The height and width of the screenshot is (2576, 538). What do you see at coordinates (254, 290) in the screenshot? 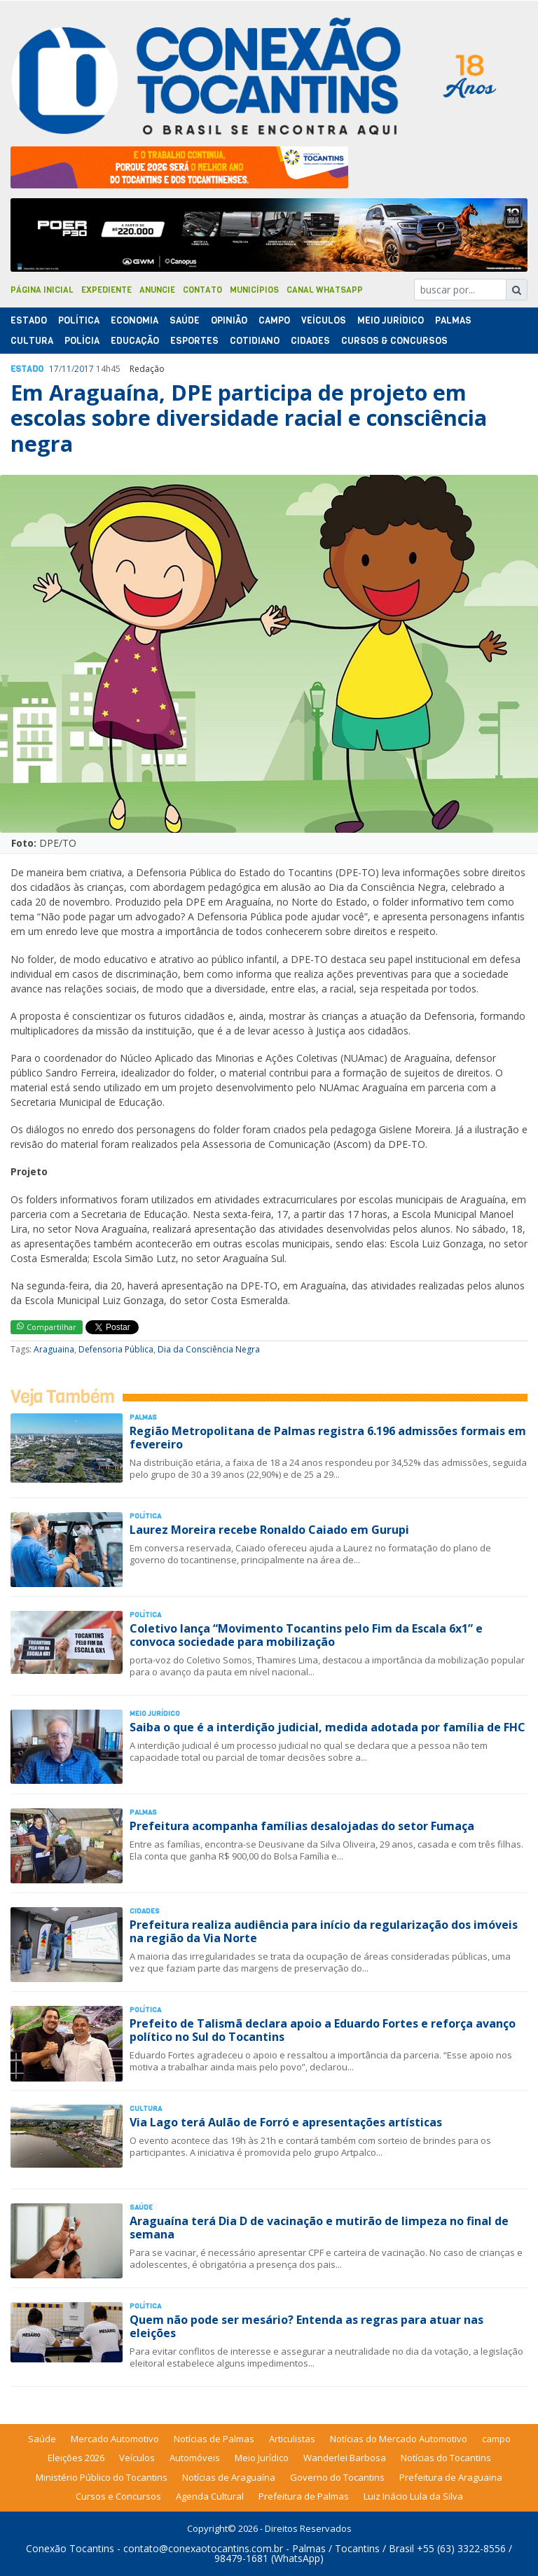
I see `Municípios` at bounding box center [254, 290].